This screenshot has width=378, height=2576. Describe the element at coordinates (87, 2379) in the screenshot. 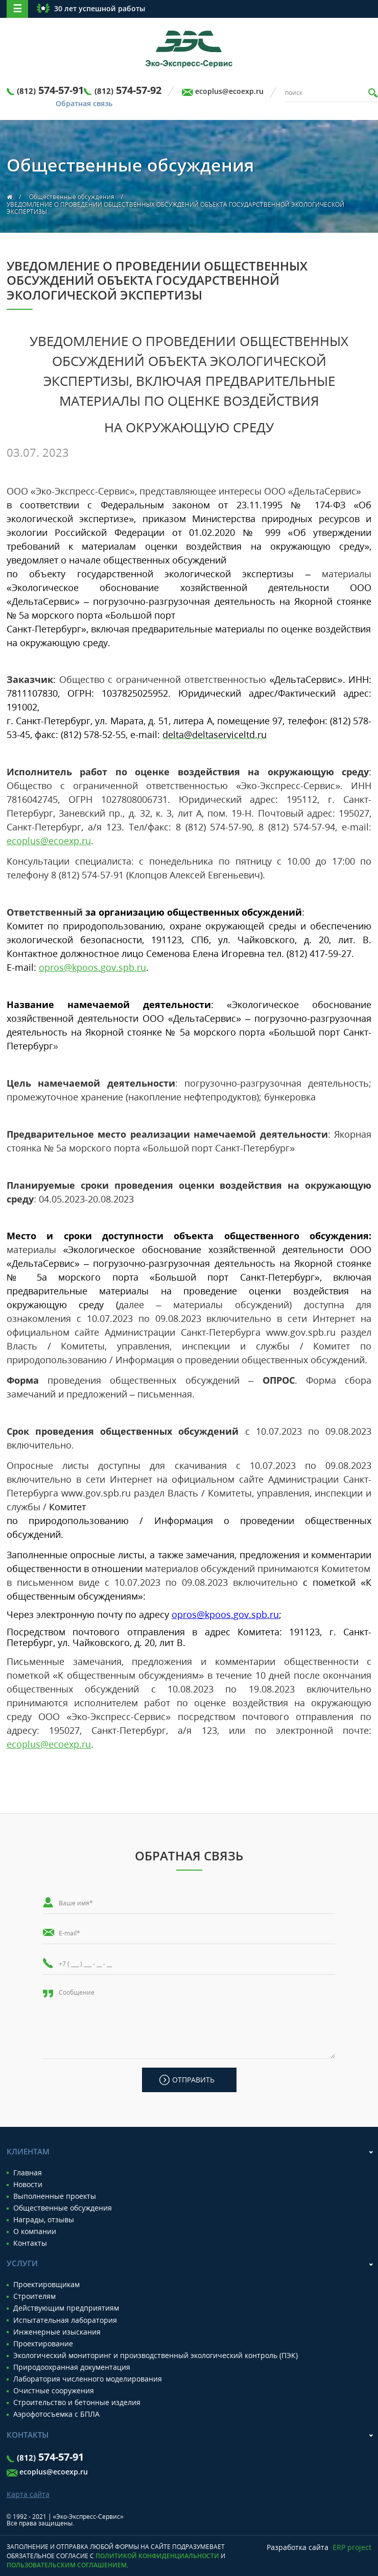

I see `Лаборатория численного моделирования` at that location.